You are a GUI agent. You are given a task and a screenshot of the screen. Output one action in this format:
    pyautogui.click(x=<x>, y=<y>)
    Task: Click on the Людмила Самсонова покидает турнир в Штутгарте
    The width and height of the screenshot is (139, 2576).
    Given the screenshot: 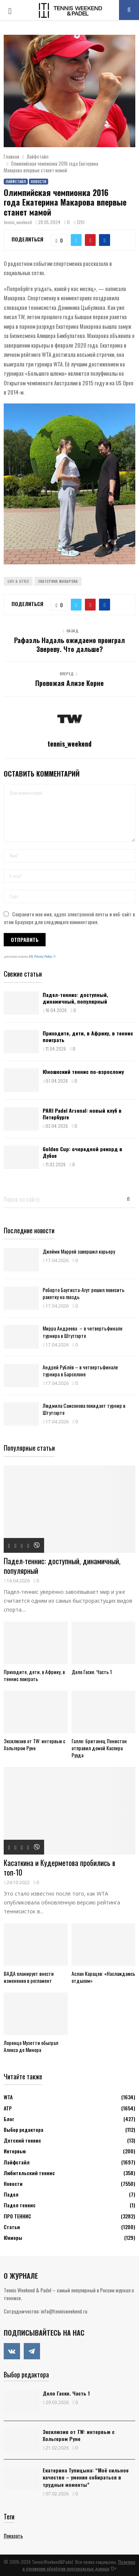 What is the action you would take?
    pyautogui.click(x=84, y=1409)
    